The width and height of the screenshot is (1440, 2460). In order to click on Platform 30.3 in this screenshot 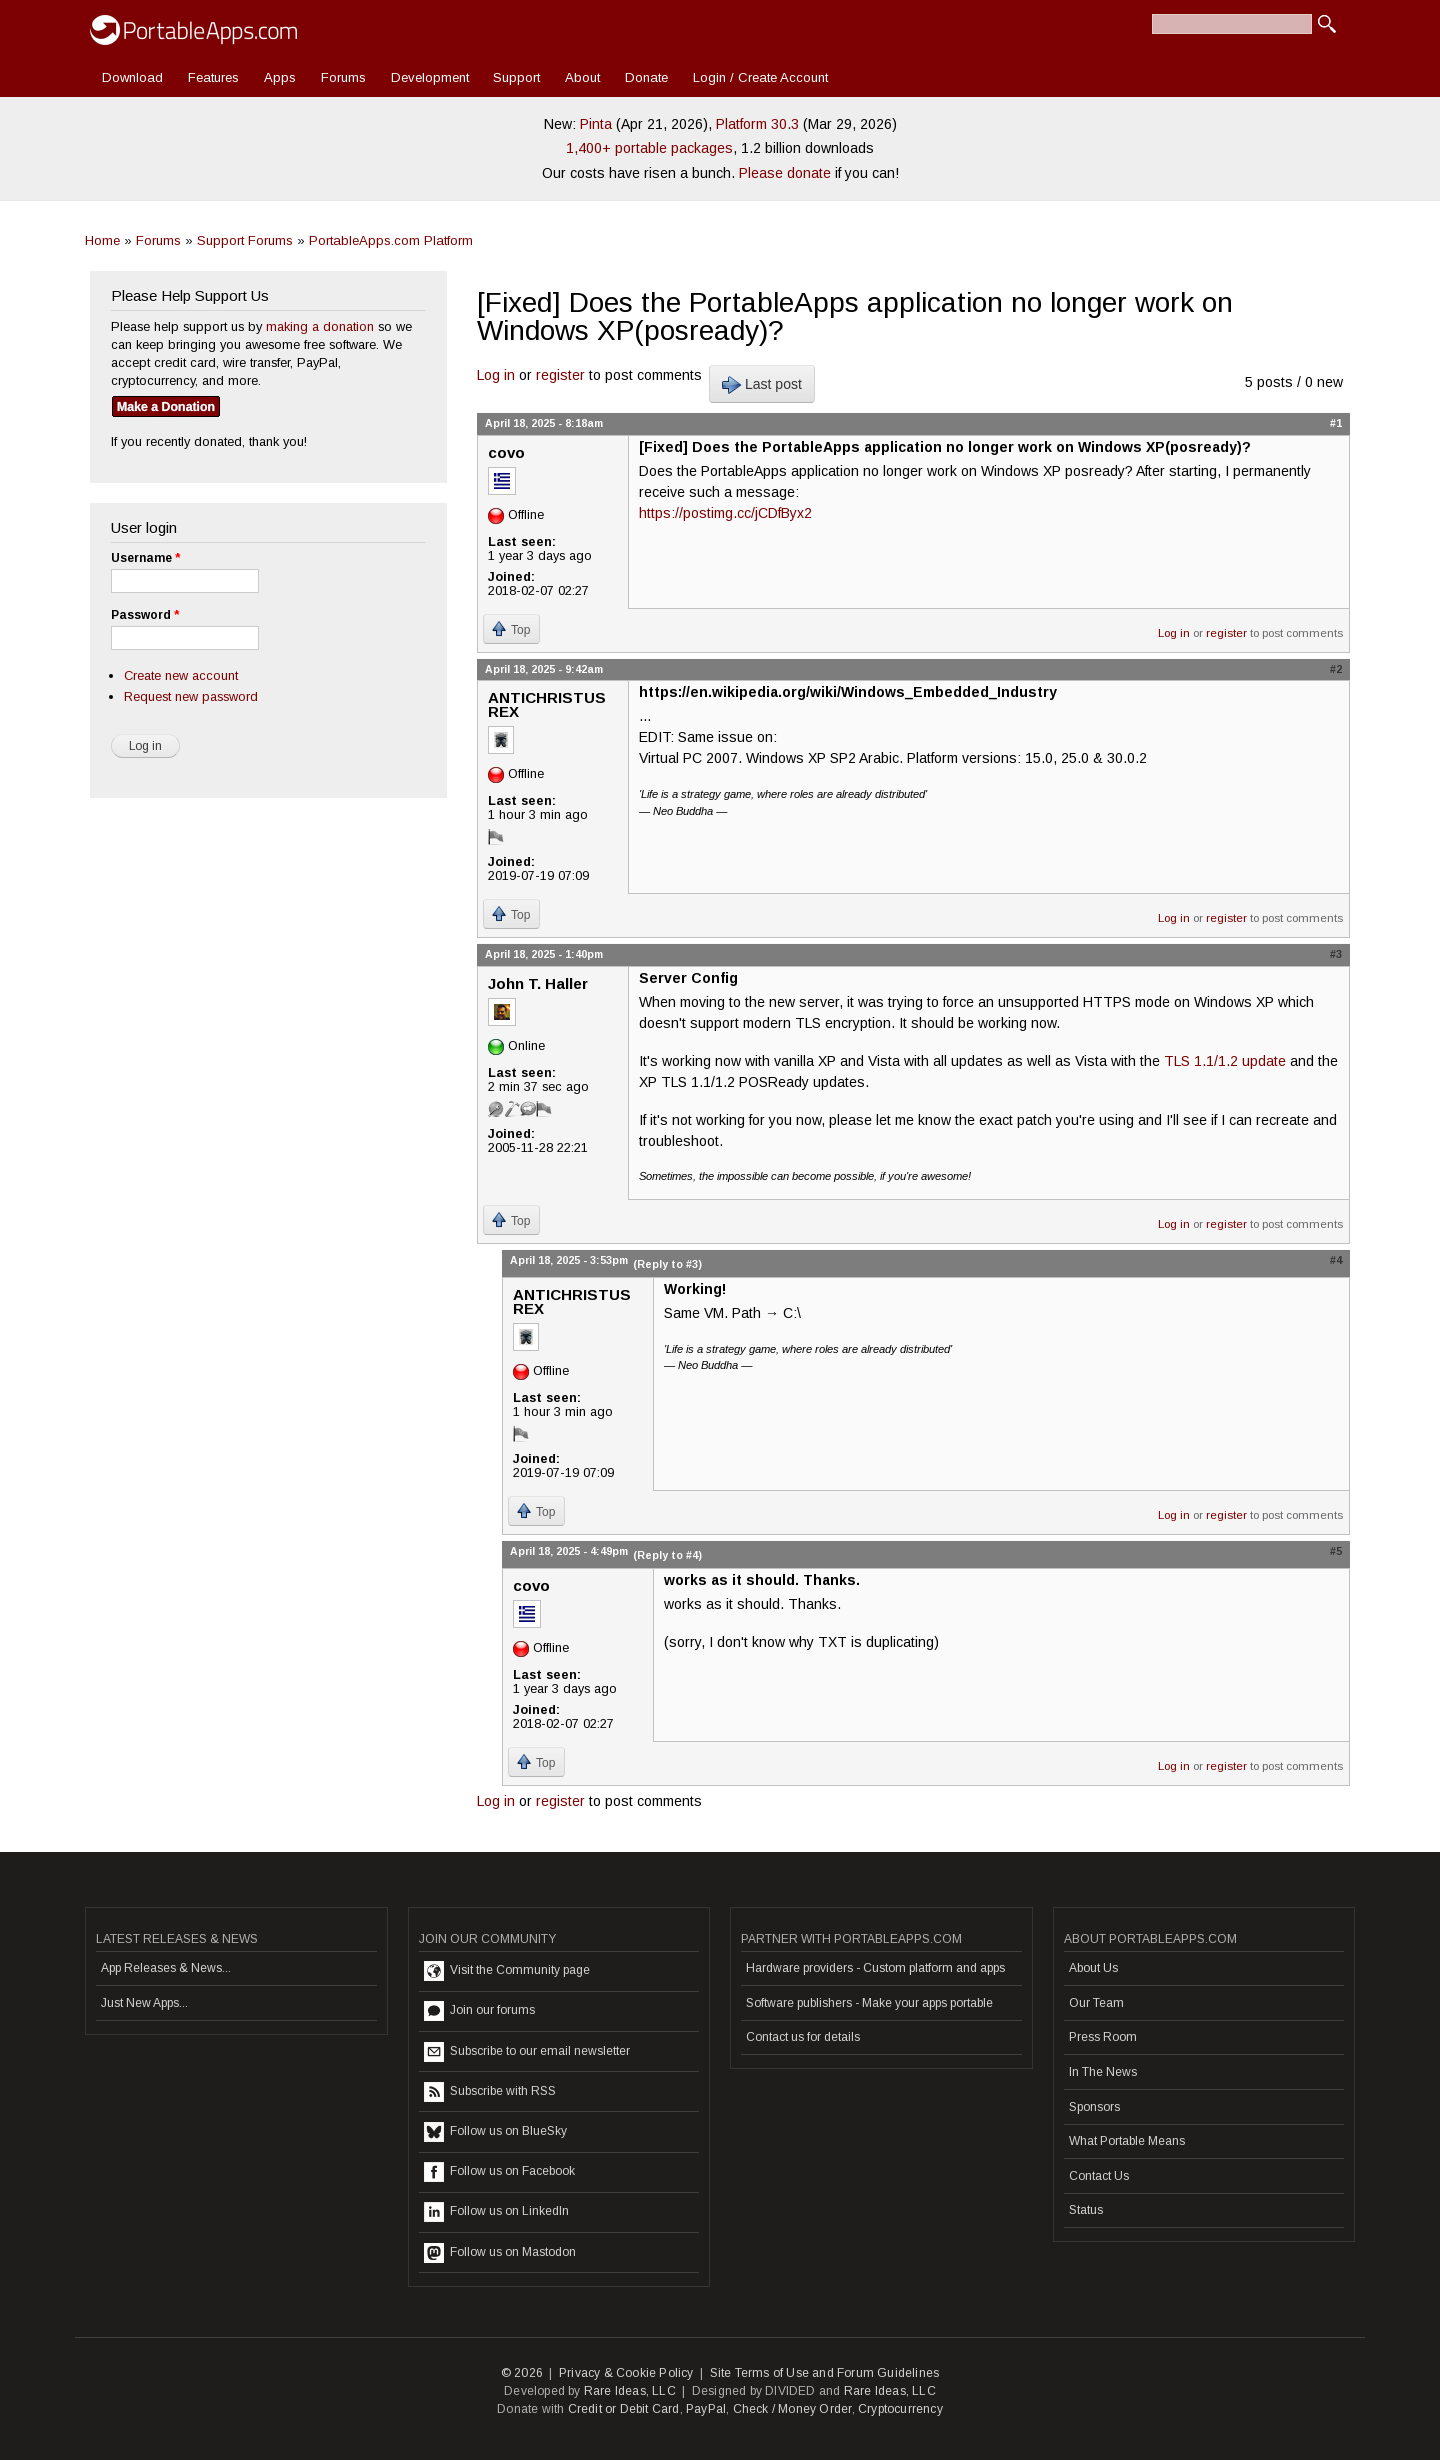, I will do `click(757, 124)`.